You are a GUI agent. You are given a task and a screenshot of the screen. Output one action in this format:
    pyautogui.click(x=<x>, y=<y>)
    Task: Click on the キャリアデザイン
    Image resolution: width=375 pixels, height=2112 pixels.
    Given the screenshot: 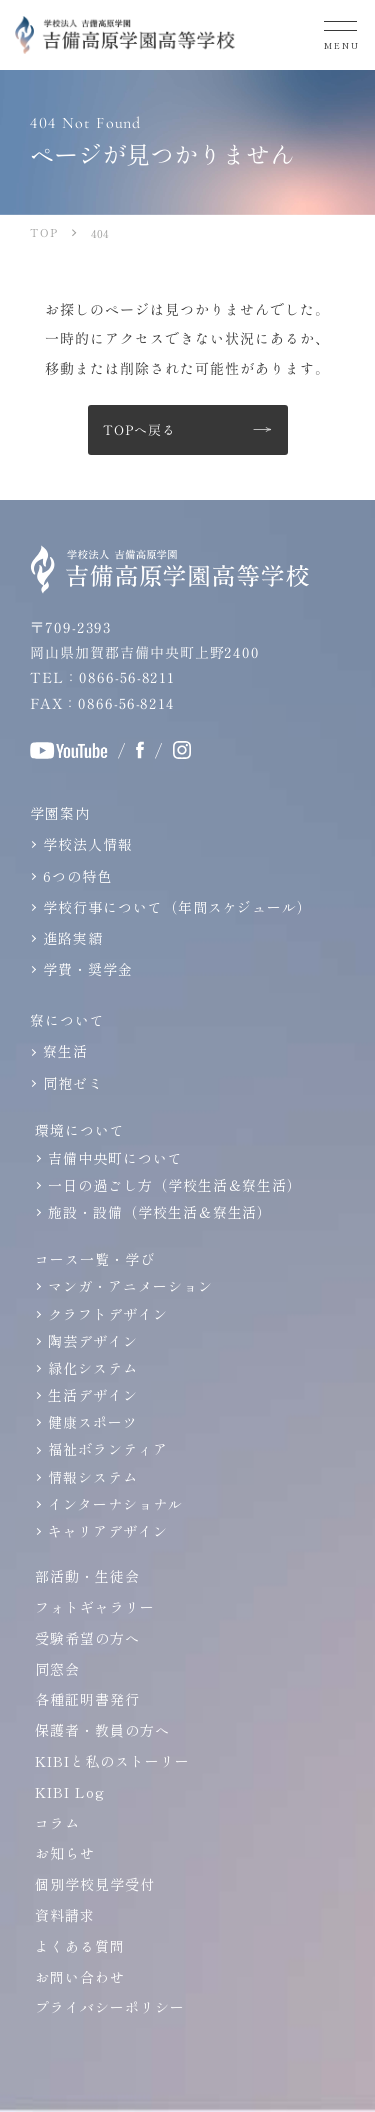 What is the action you would take?
    pyautogui.click(x=108, y=1531)
    